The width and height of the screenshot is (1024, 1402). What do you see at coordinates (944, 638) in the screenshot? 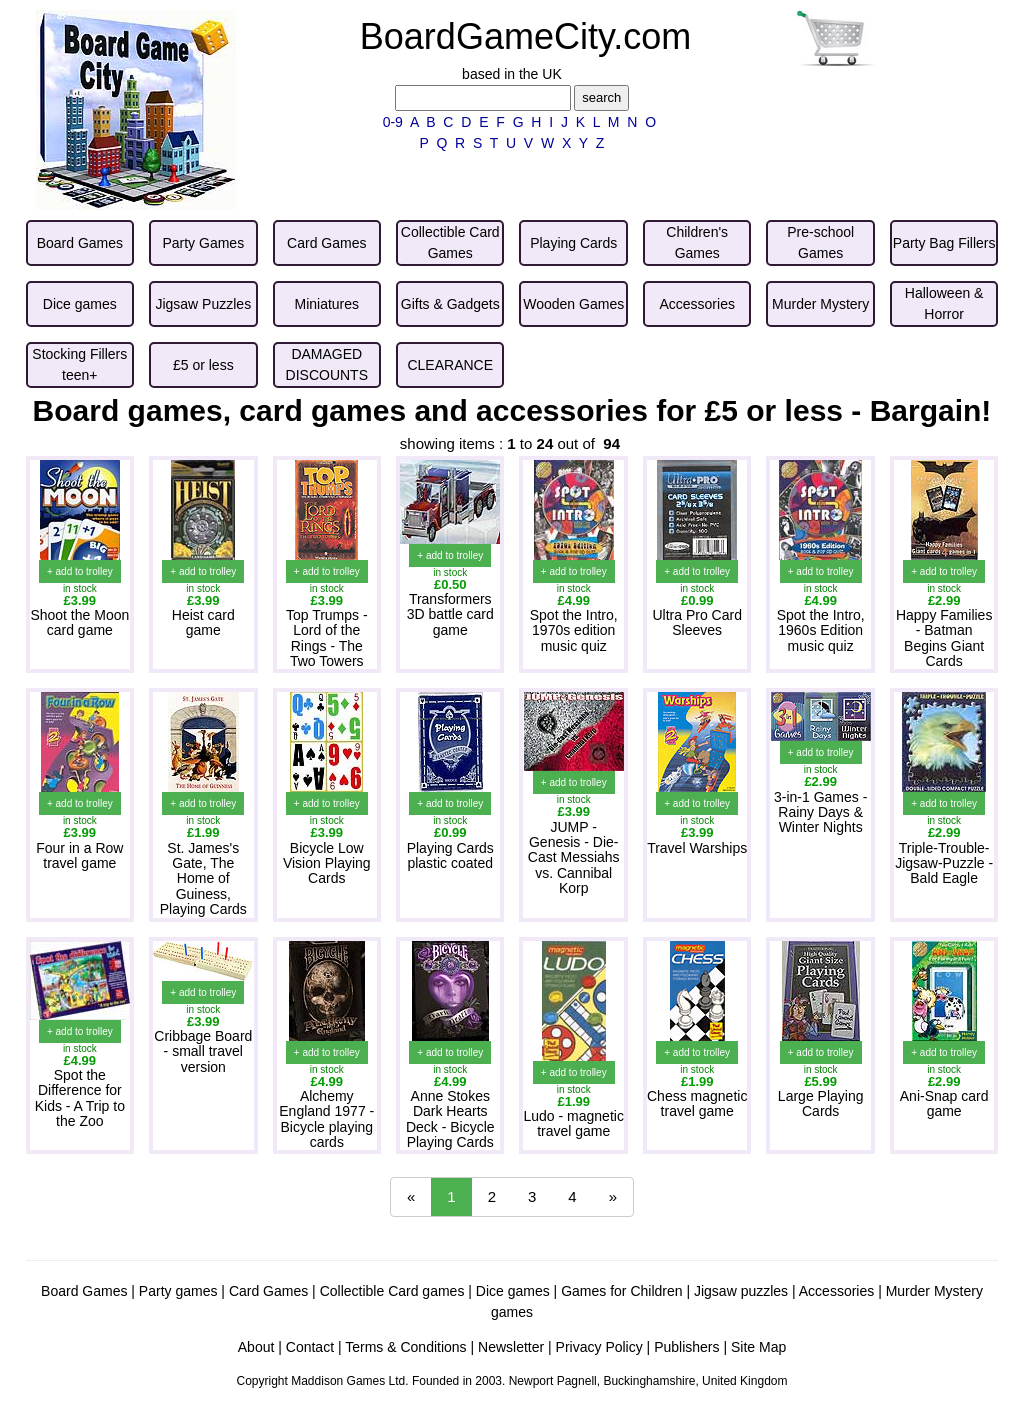
I see `Happy Families - Batman Begins Giant Cards` at bounding box center [944, 638].